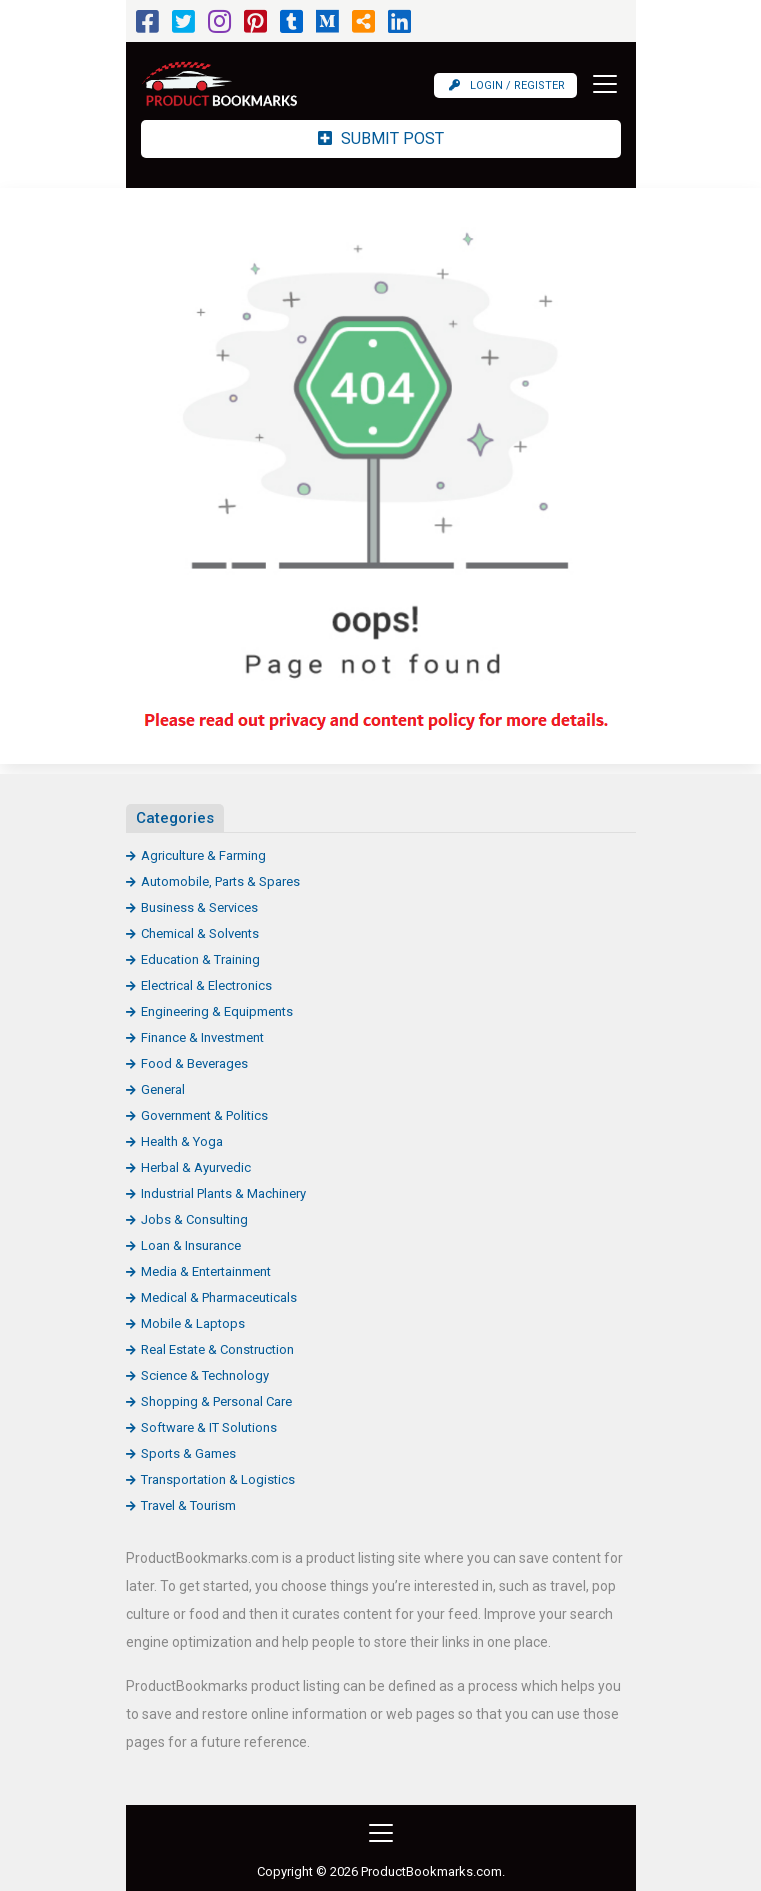 The width and height of the screenshot is (761, 1891). What do you see at coordinates (599, 84) in the screenshot?
I see `[Toggle navigation]` at bounding box center [599, 84].